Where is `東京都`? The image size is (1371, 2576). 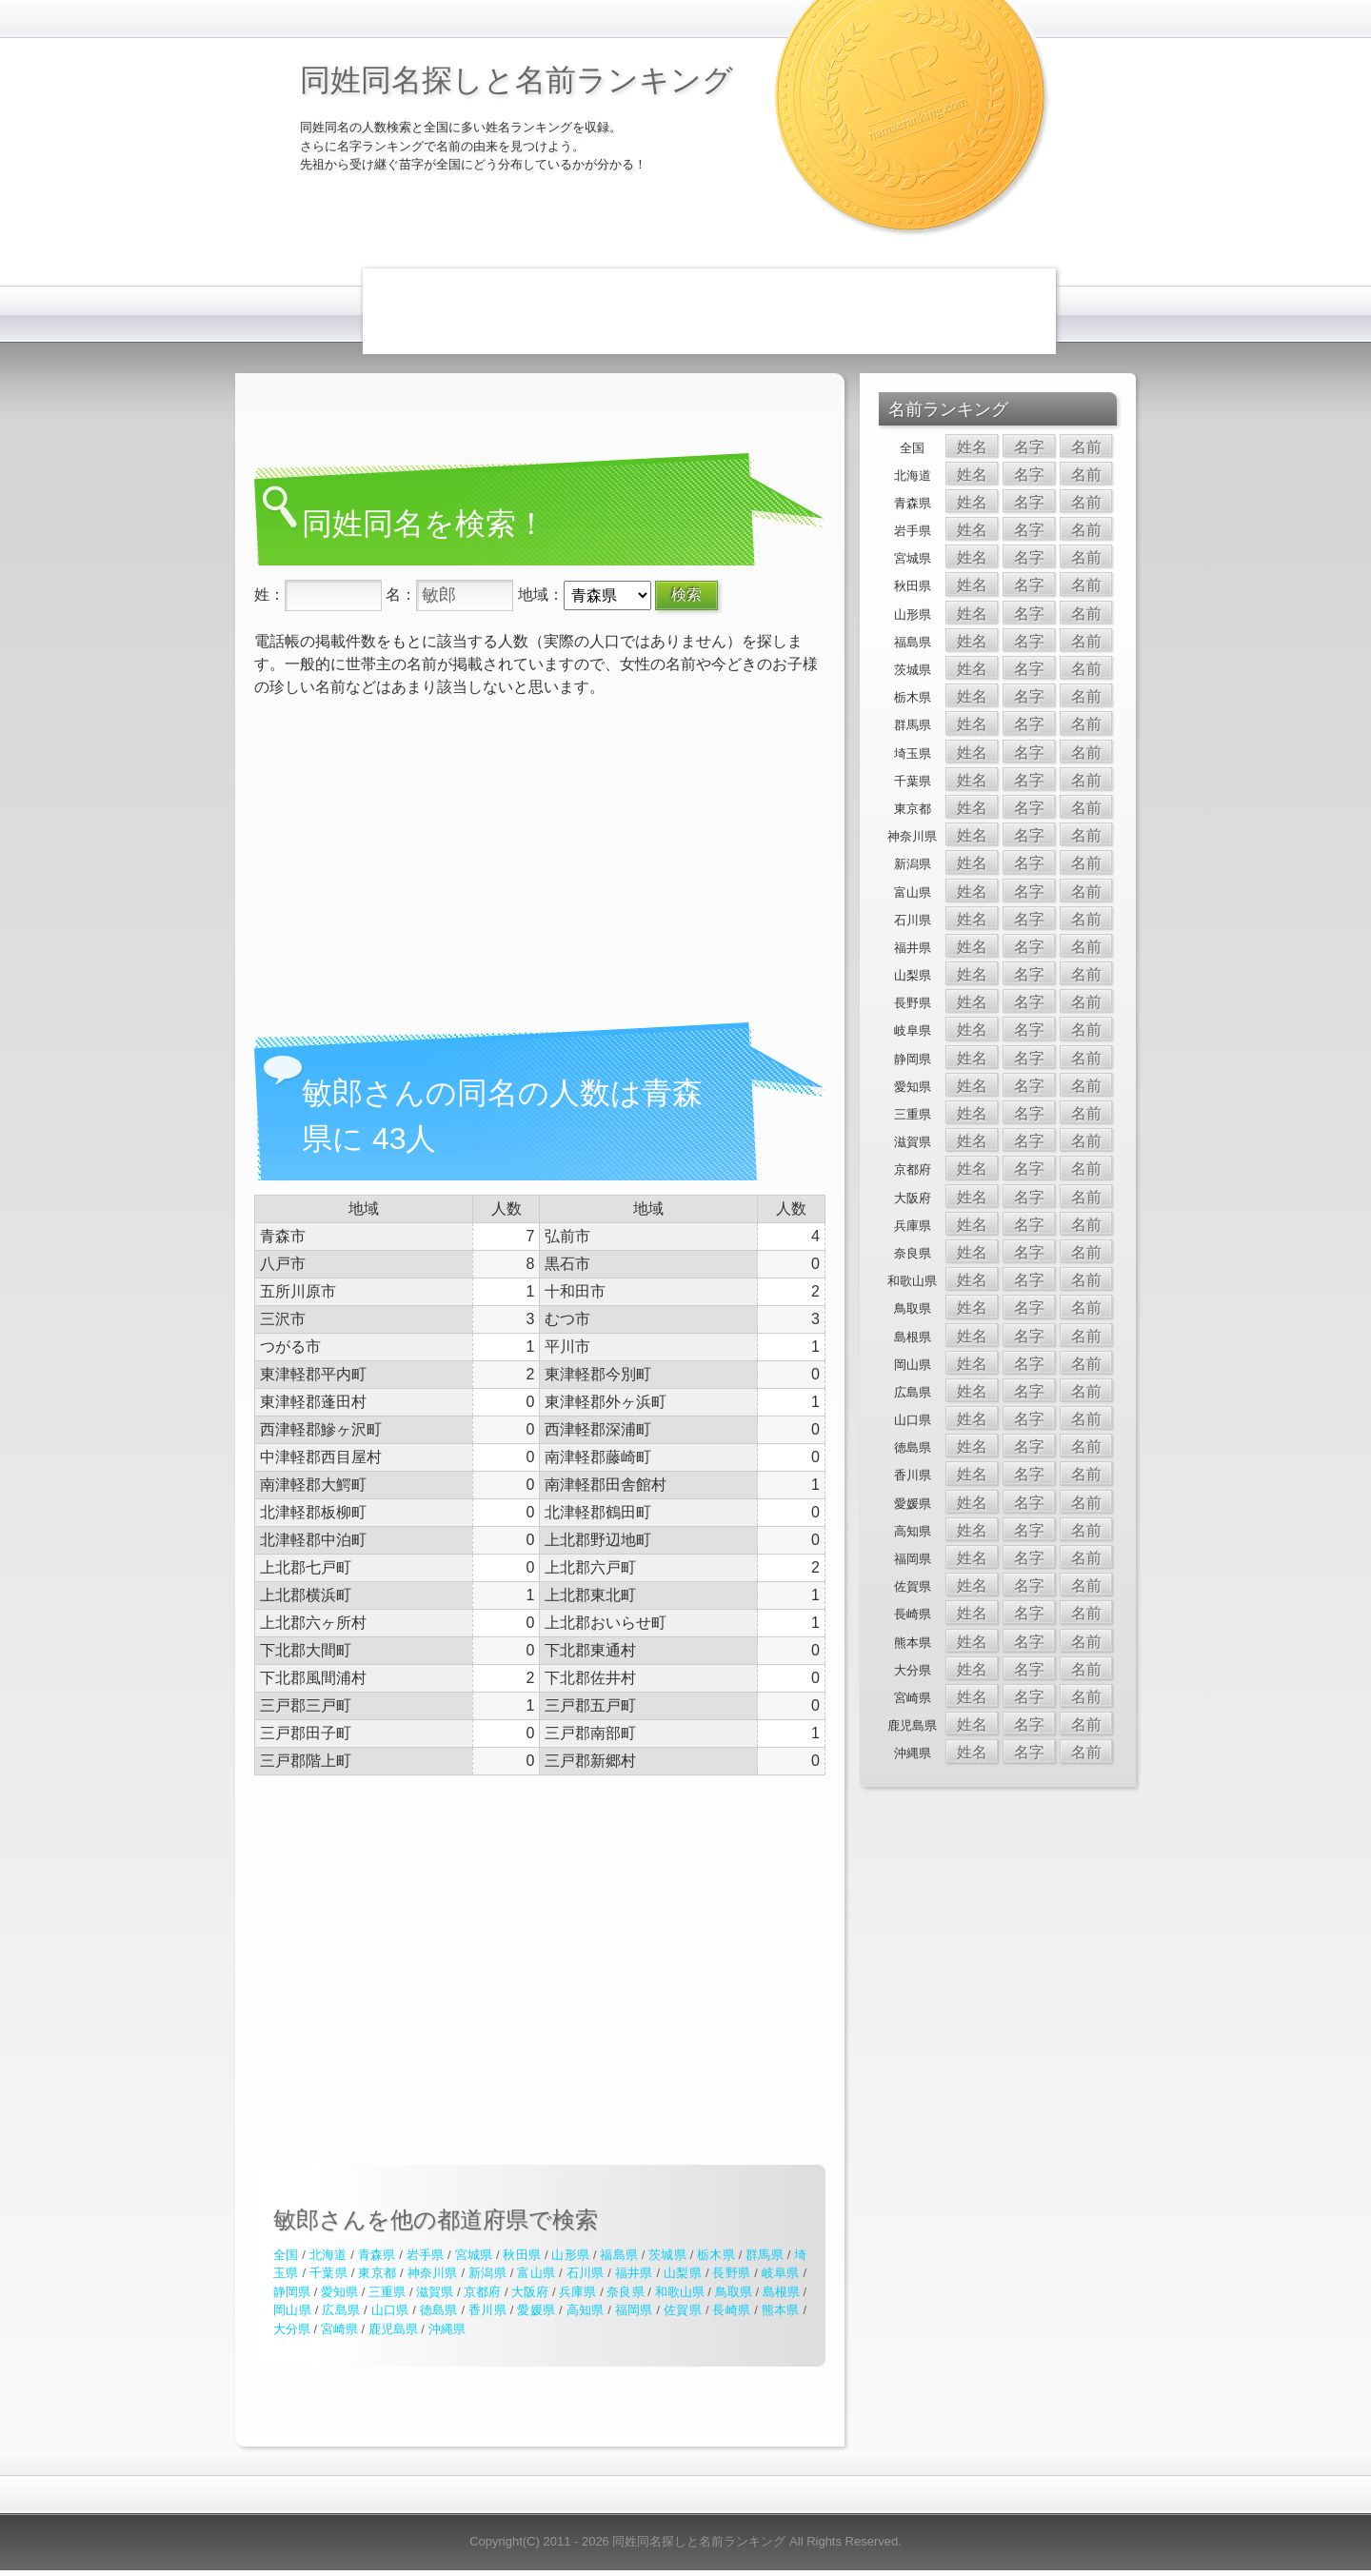 東京都 is located at coordinates (377, 2273).